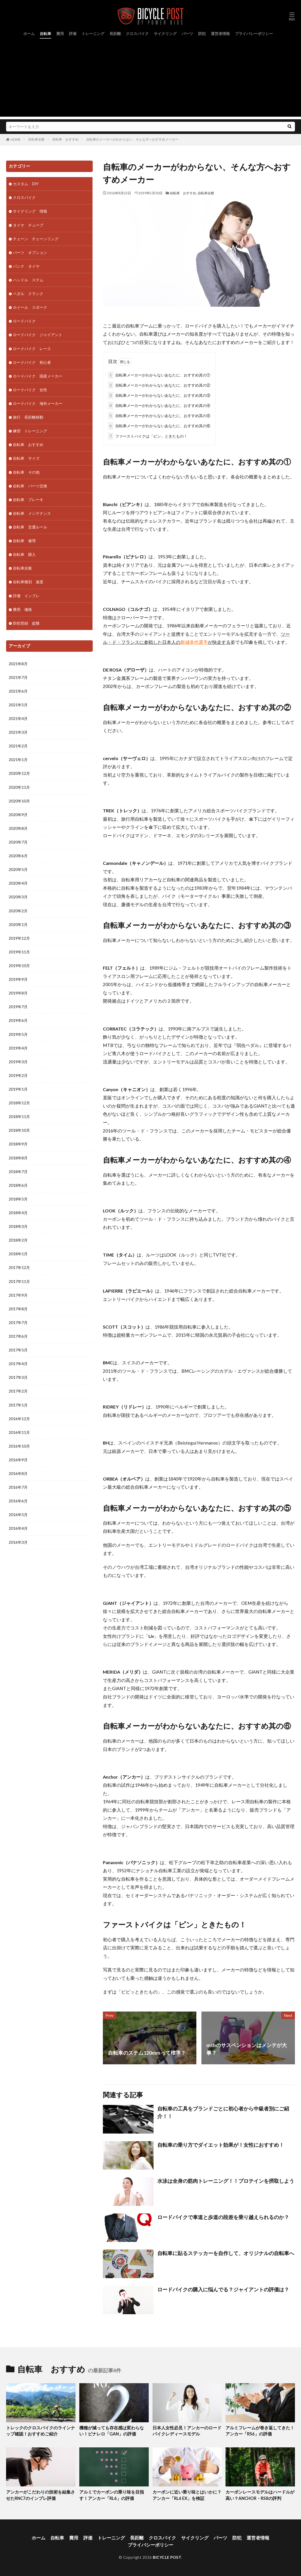  I want to click on 2018年3月, so click(18, 1226).